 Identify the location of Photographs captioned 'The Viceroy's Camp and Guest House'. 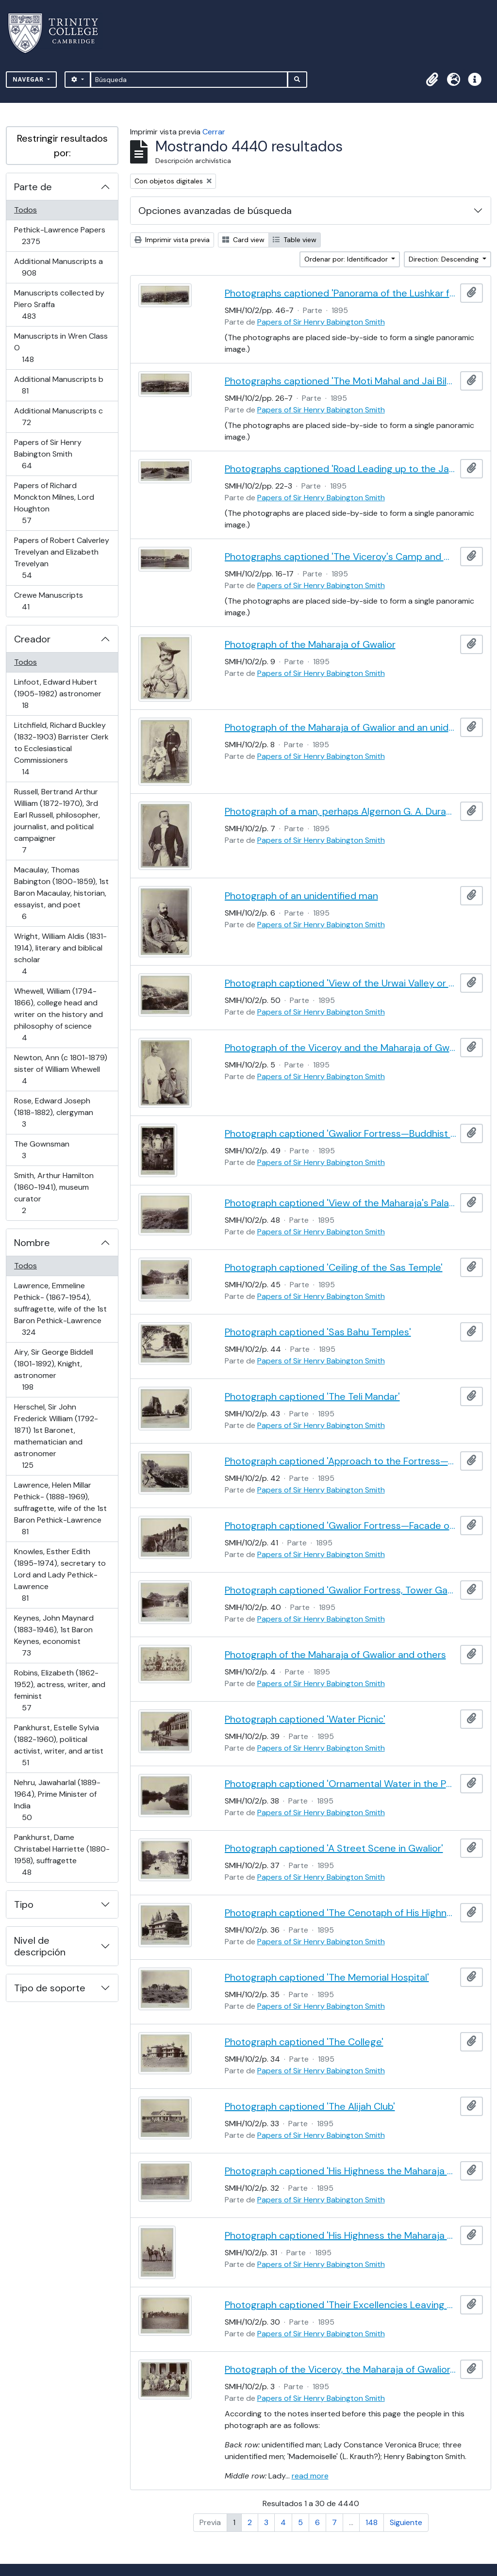
(341, 556).